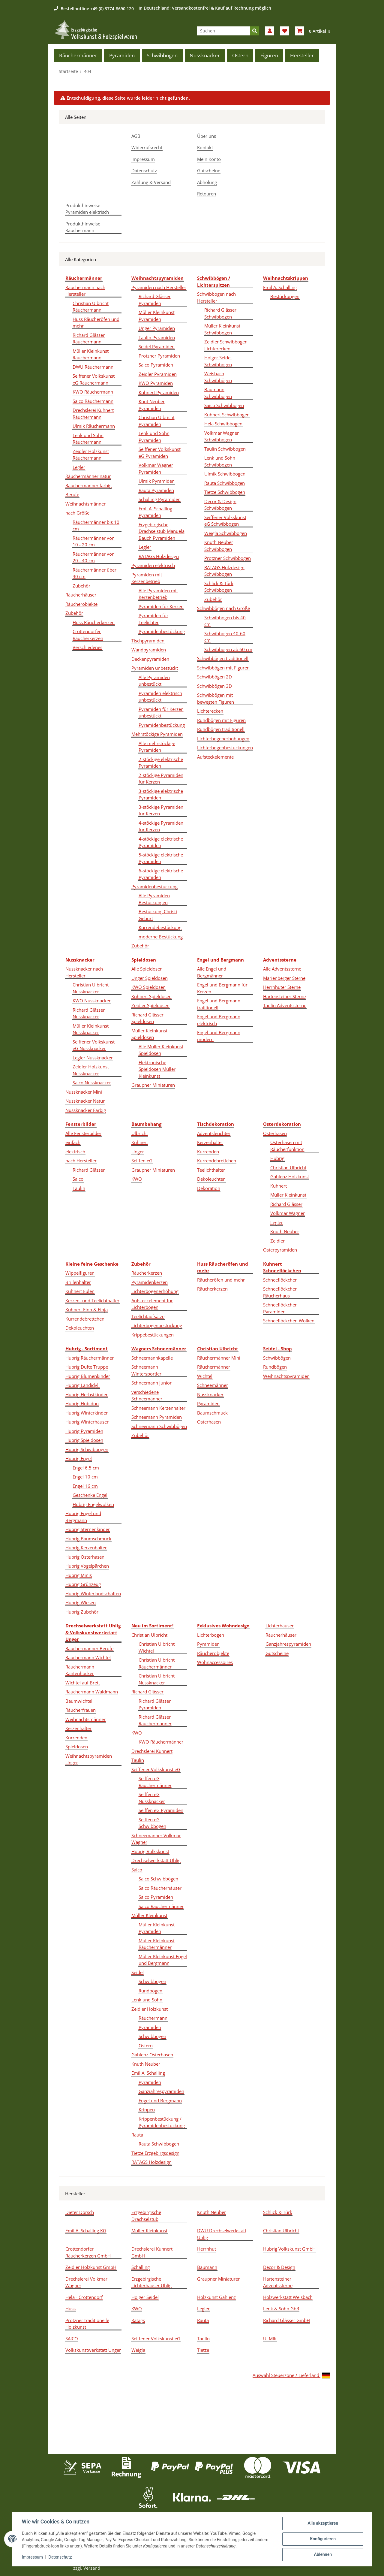  I want to click on 3-stöckige Pyramiden für Kerzen, so click(161, 810).